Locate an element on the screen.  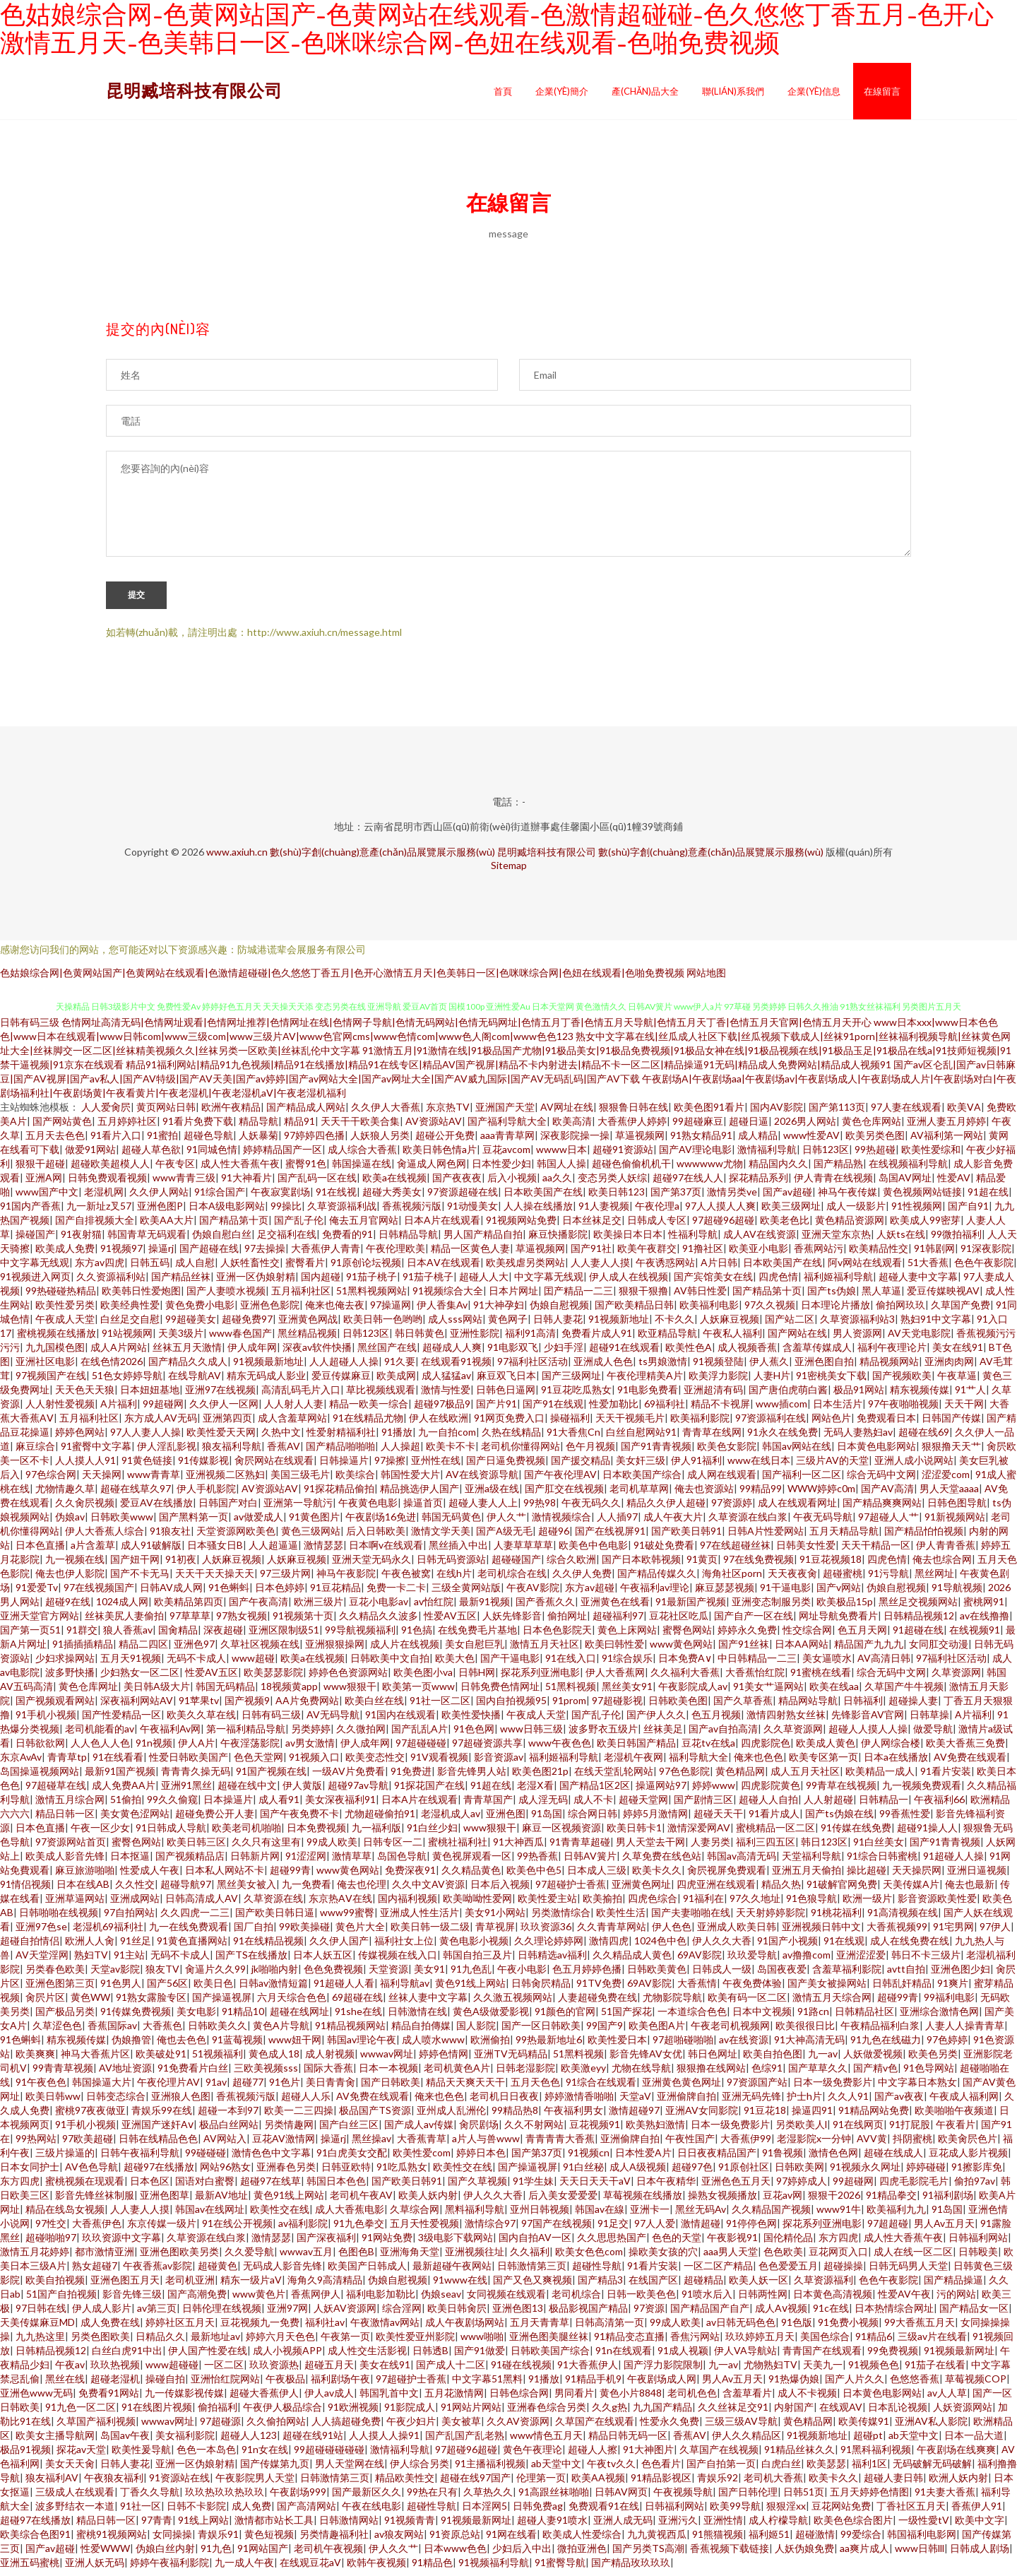
亚洲A网 is located at coordinates (43, 1184).